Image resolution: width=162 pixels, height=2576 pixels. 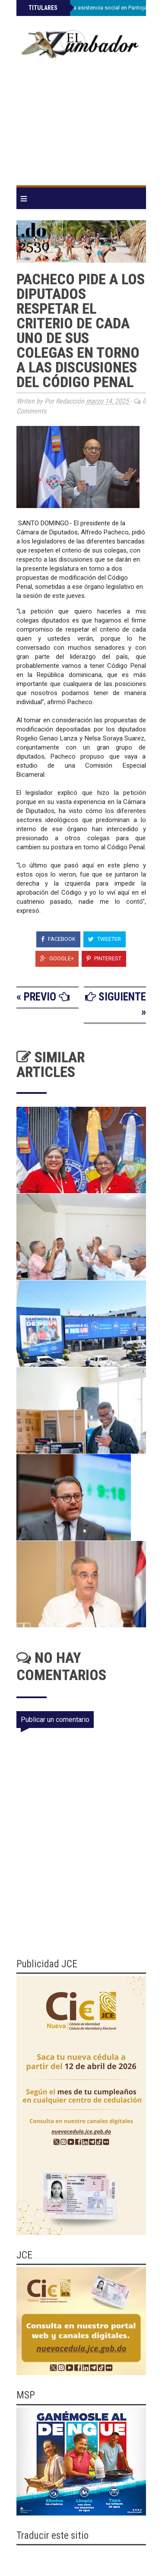 What do you see at coordinates (103, 958) in the screenshot?
I see `Pinterest` at bounding box center [103, 958].